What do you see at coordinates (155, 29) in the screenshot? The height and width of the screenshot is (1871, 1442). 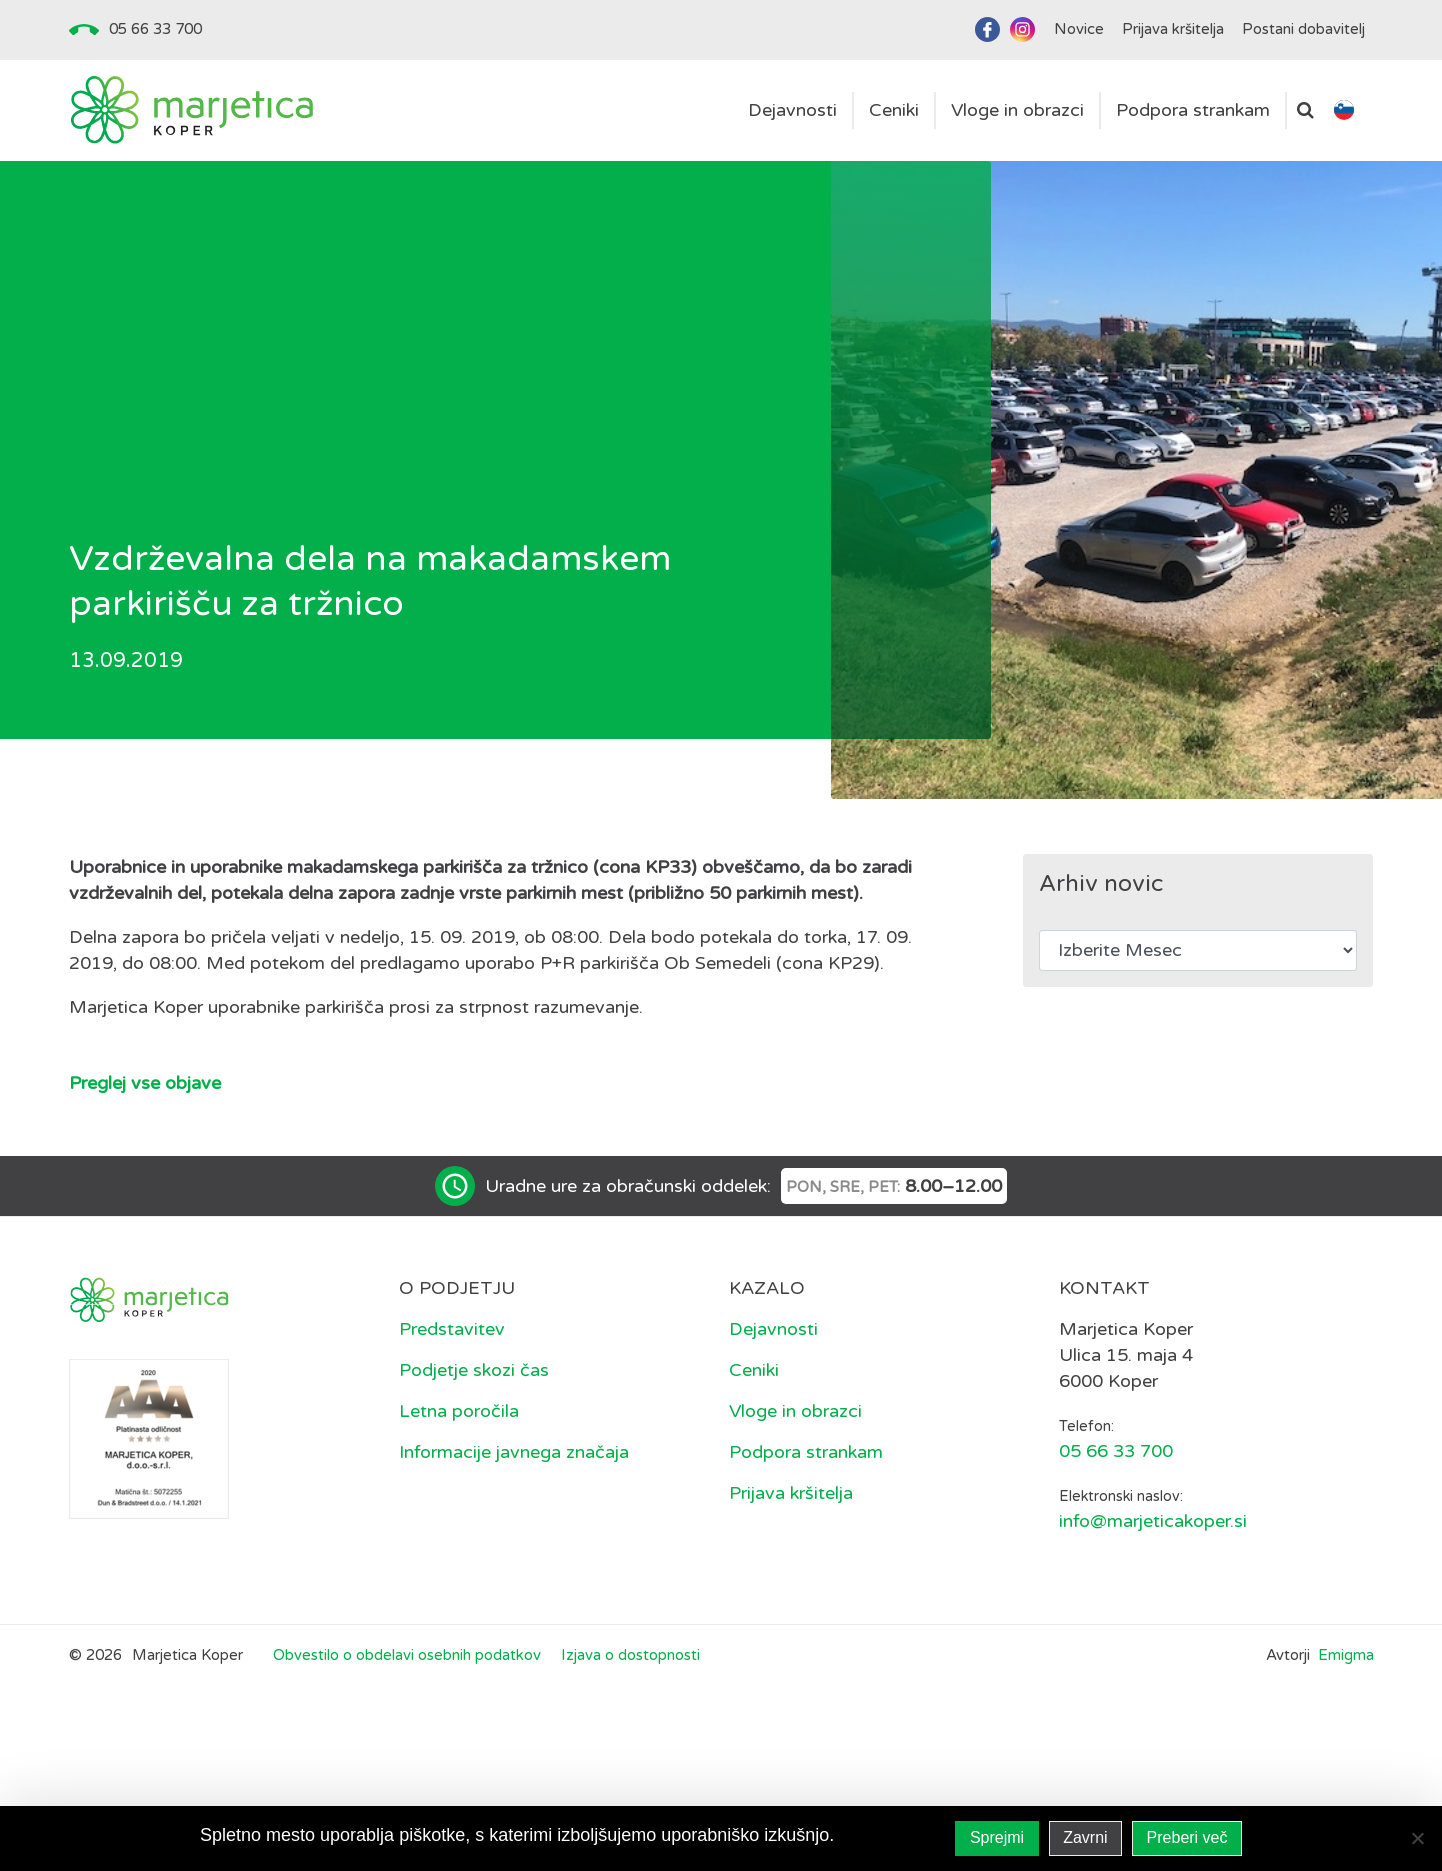 I see `05 66 33 700` at bounding box center [155, 29].